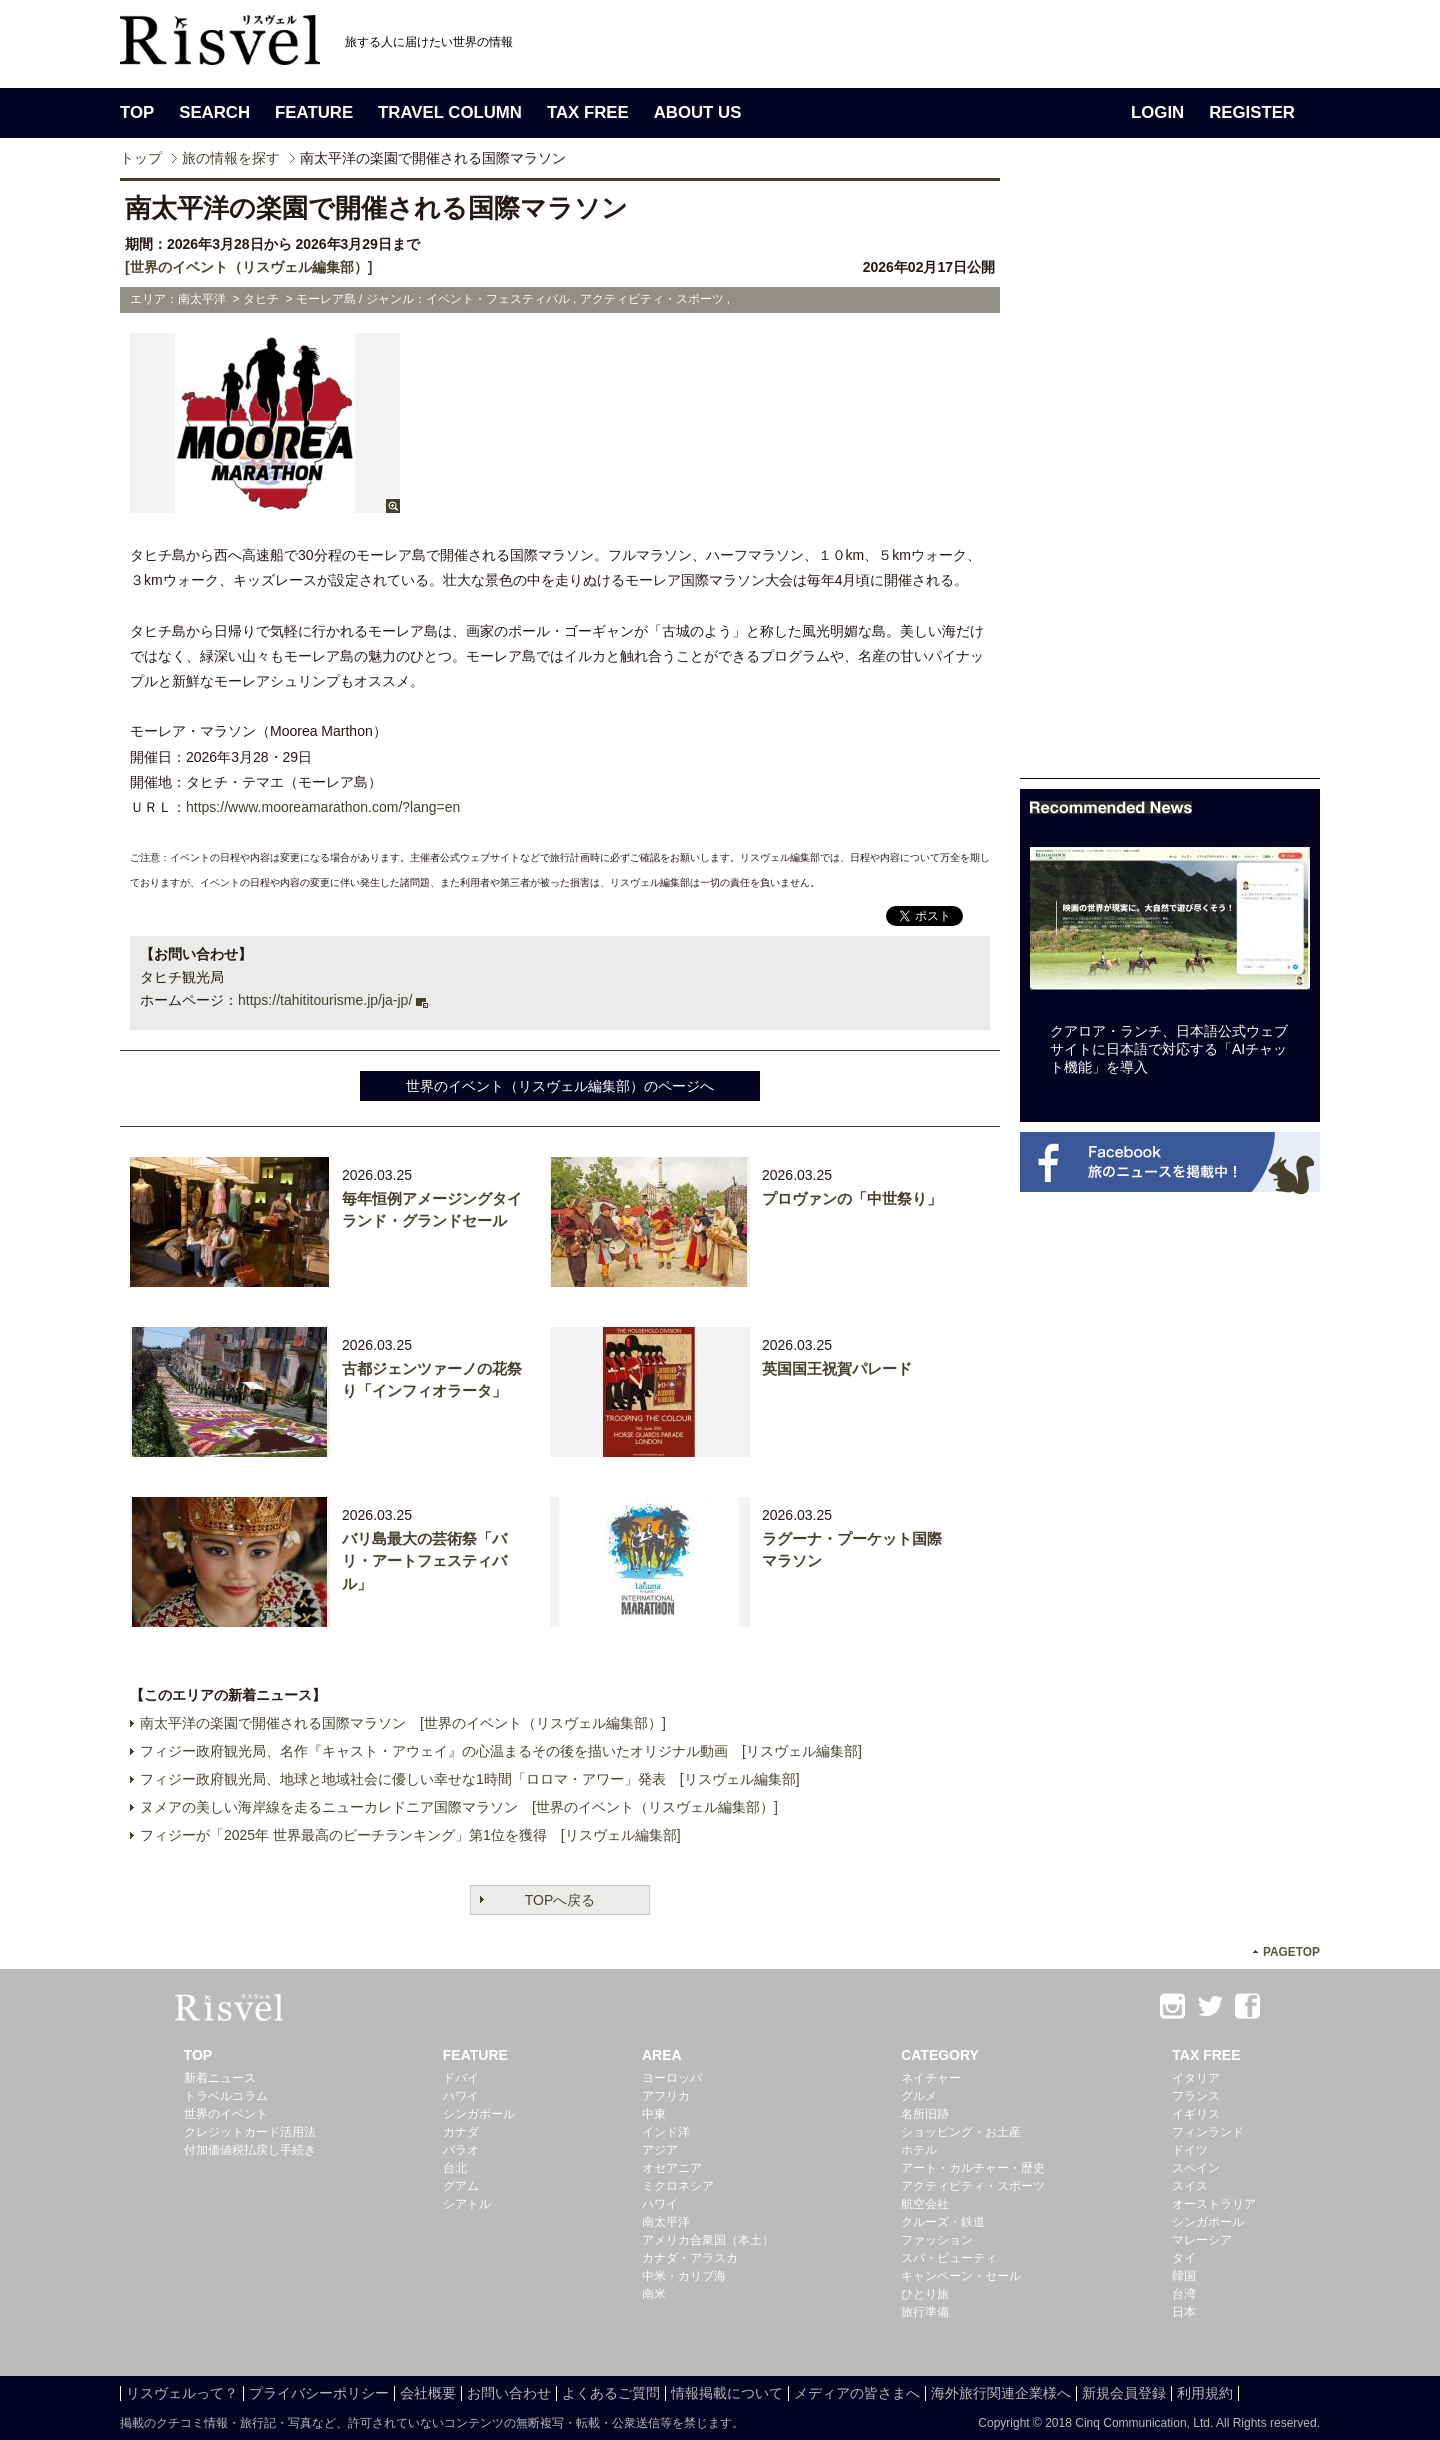 The width and height of the screenshot is (1440, 2440). What do you see at coordinates (666, 2096) in the screenshot?
I see `アフリカ` at bounding box center [666, 2096].